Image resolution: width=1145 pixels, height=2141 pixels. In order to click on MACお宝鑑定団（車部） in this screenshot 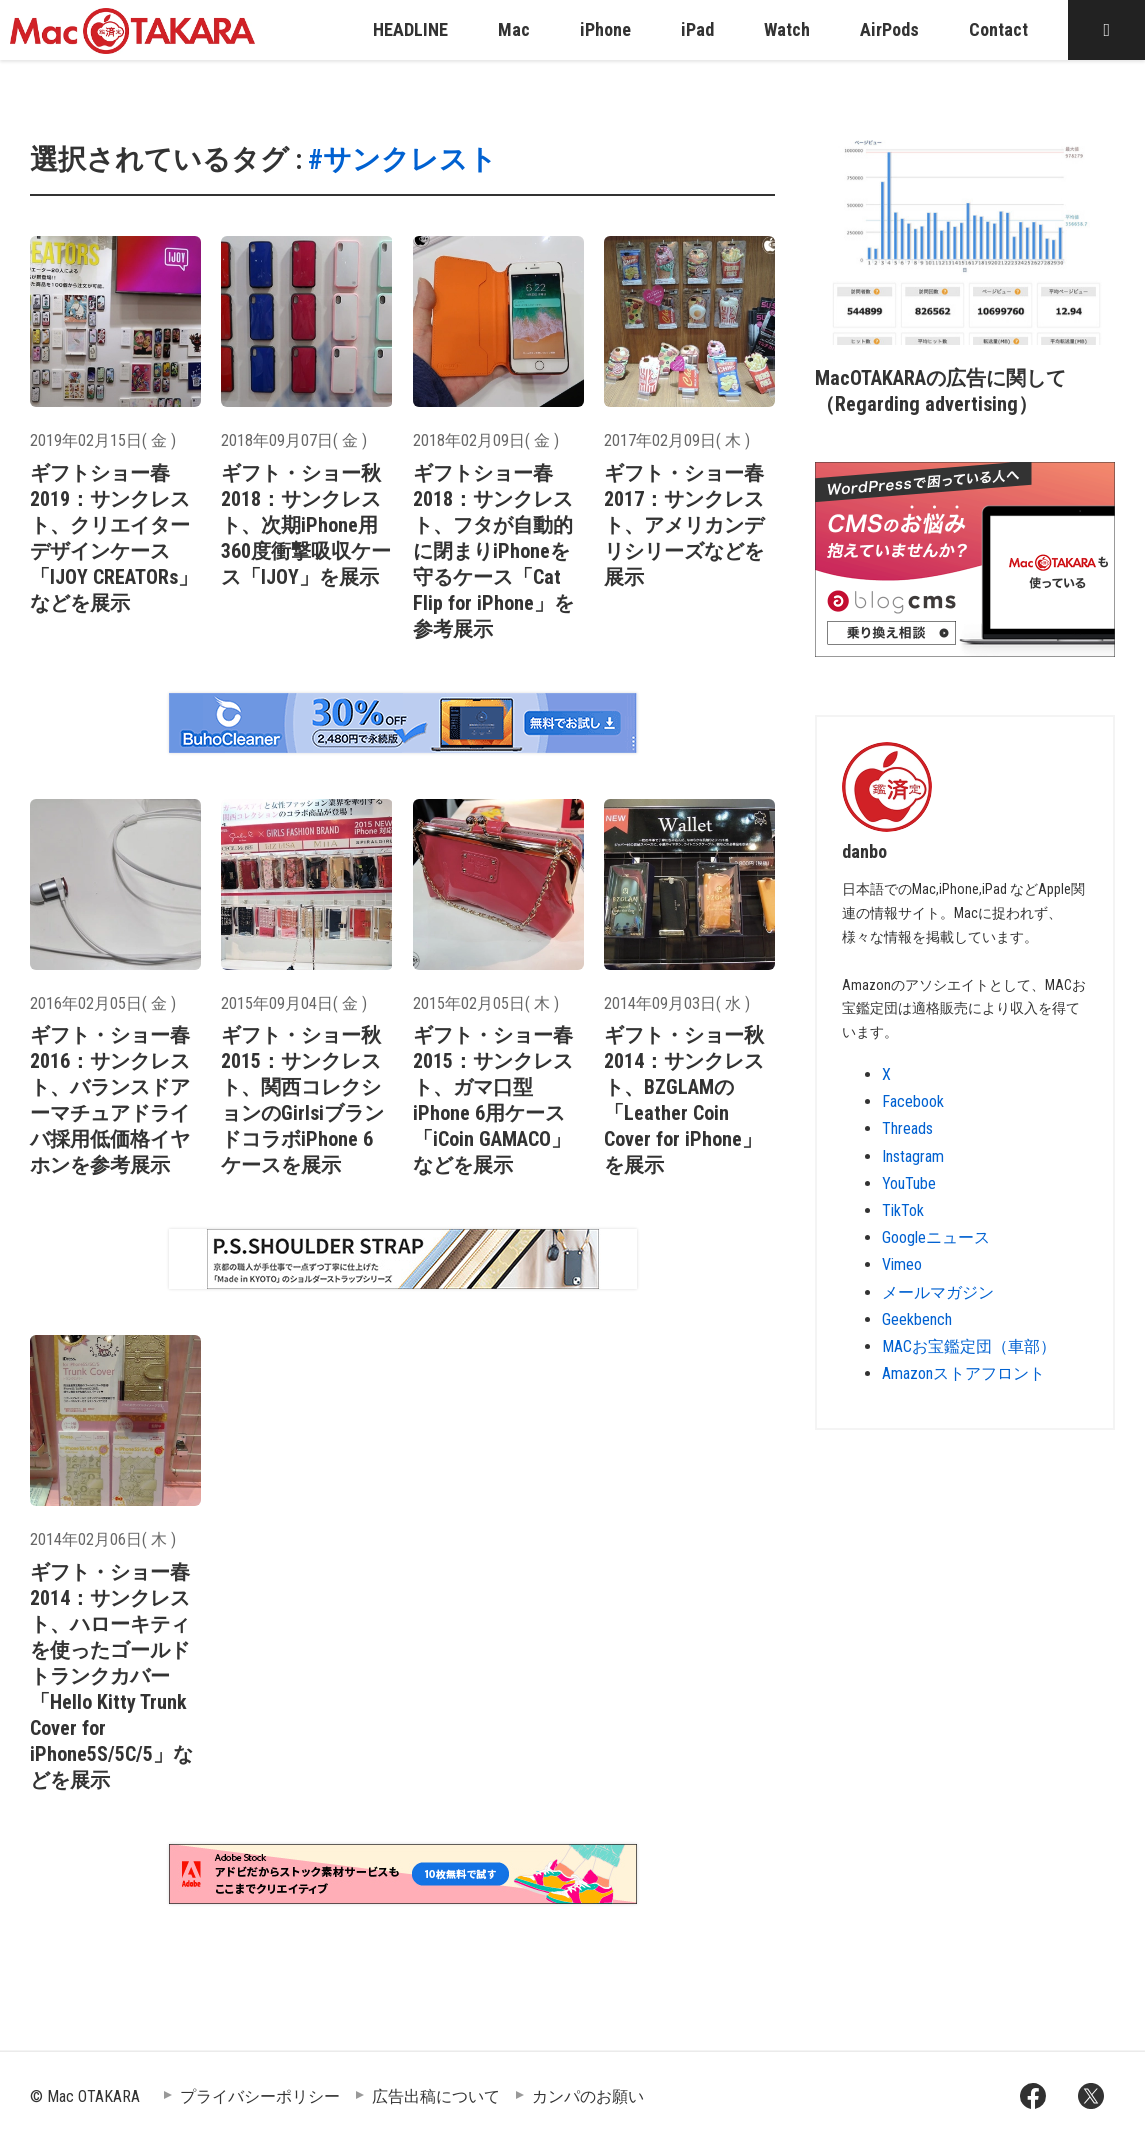, I will do `click(969, 1346)`.